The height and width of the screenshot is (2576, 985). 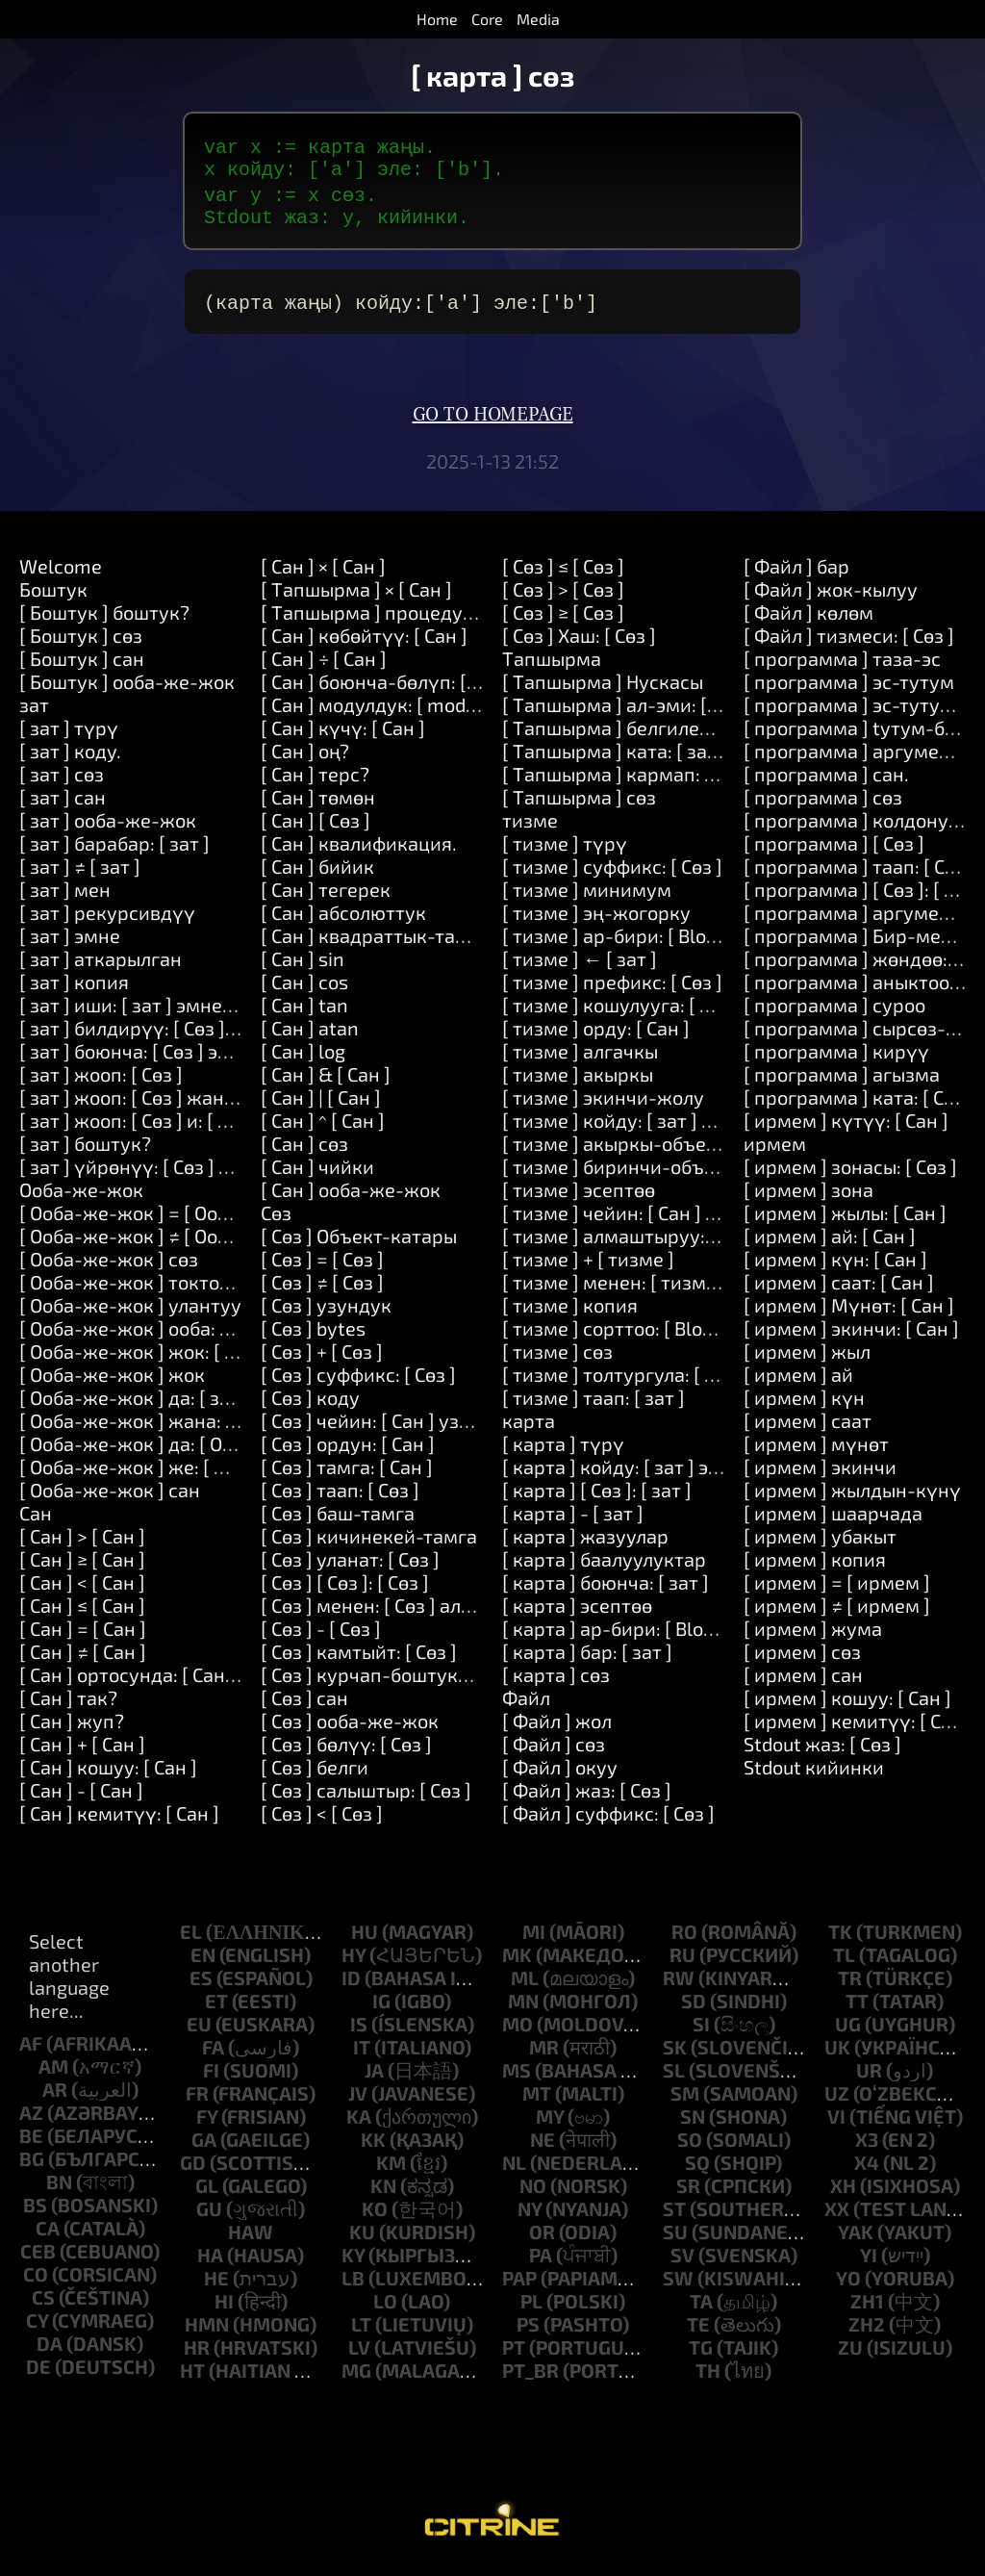 I want to click on hr, so click(x=197, y=2354).